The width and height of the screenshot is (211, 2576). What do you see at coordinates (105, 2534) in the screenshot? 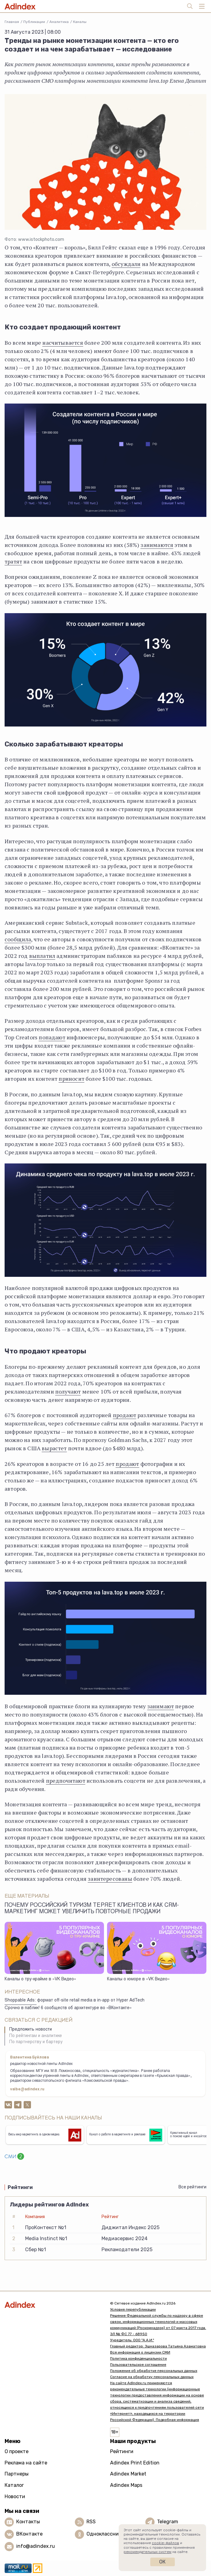
I see `Одноклассники` at bounding box center [105, 2534].